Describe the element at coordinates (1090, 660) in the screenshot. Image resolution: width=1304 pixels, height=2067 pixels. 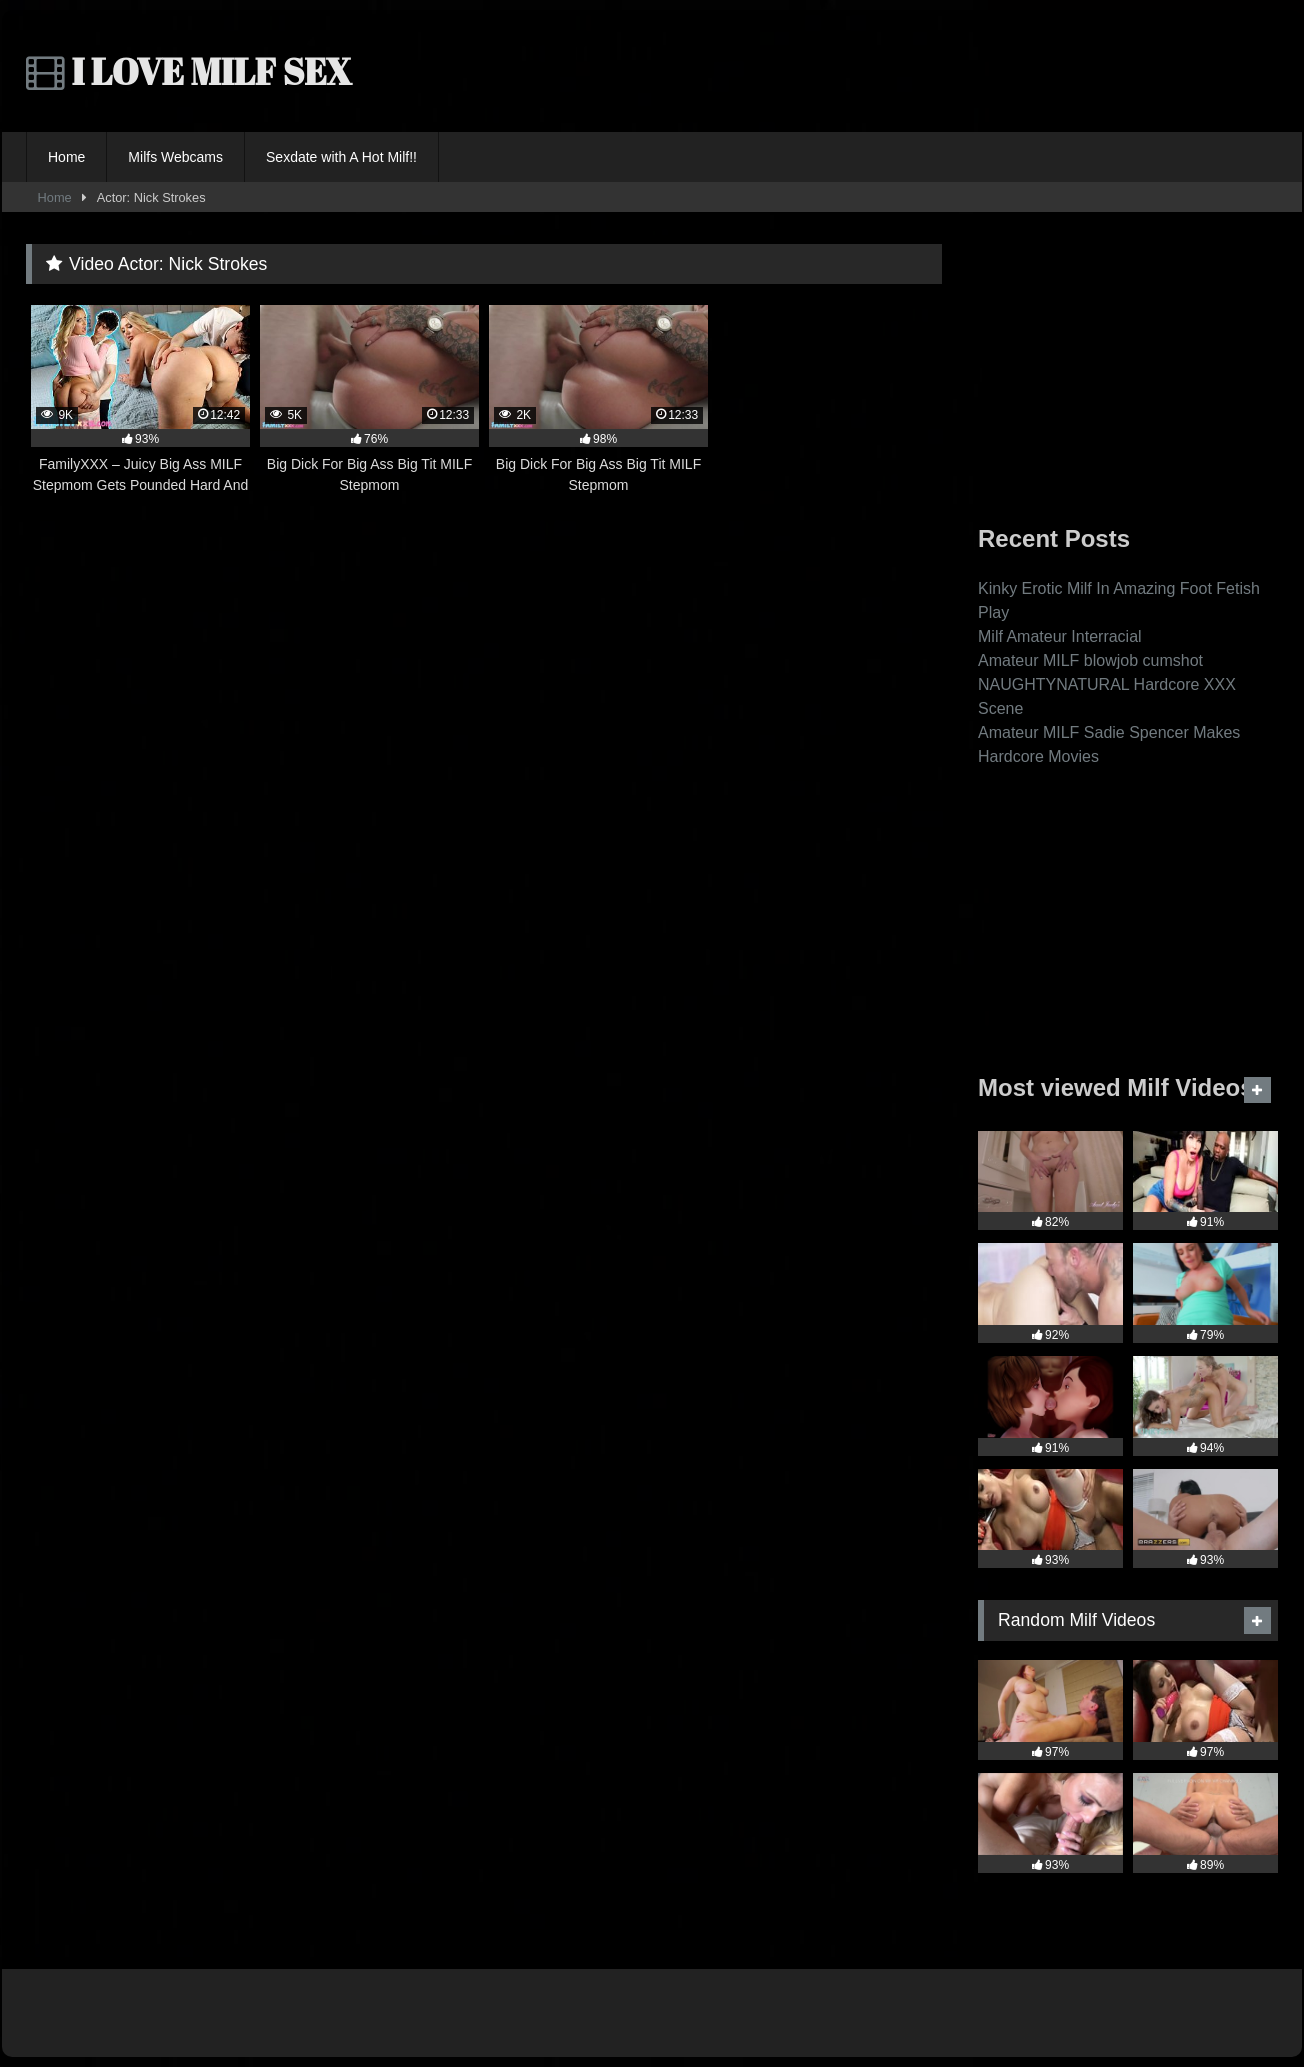
I see `Amateur MILF blowjob cumshot` at that location.